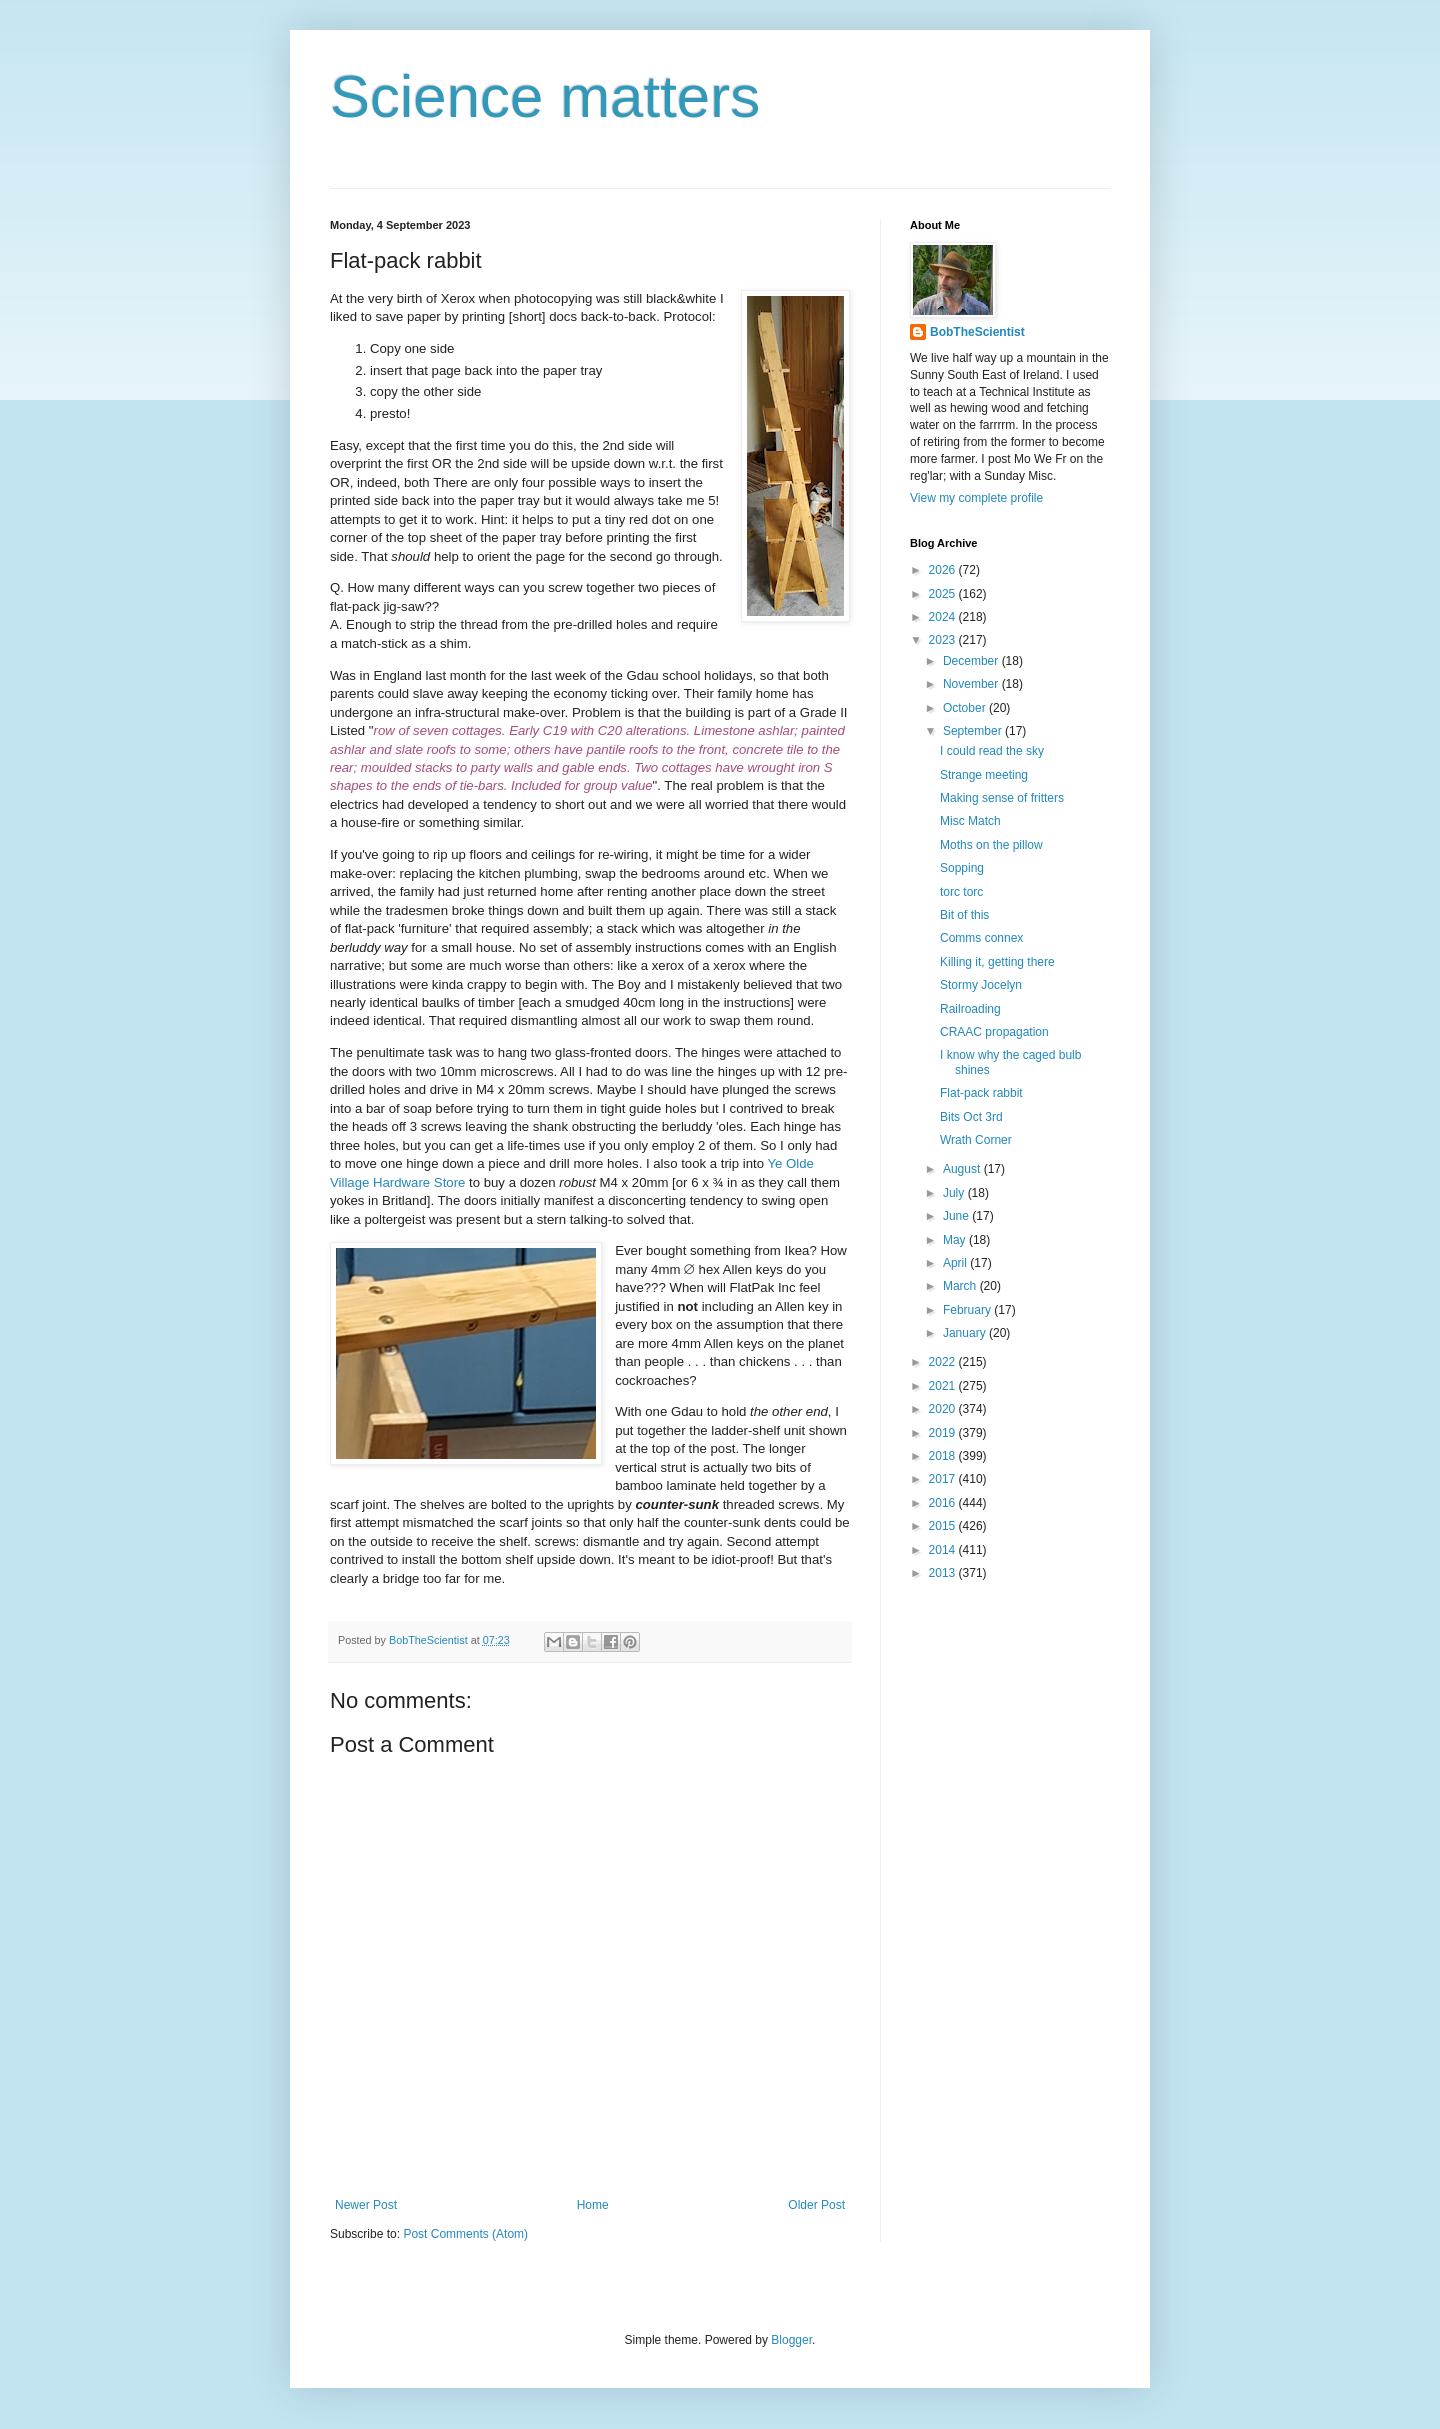  Describe the element at coordinates (970, 821) in the screenshot. I see `Misc Match` at that location.